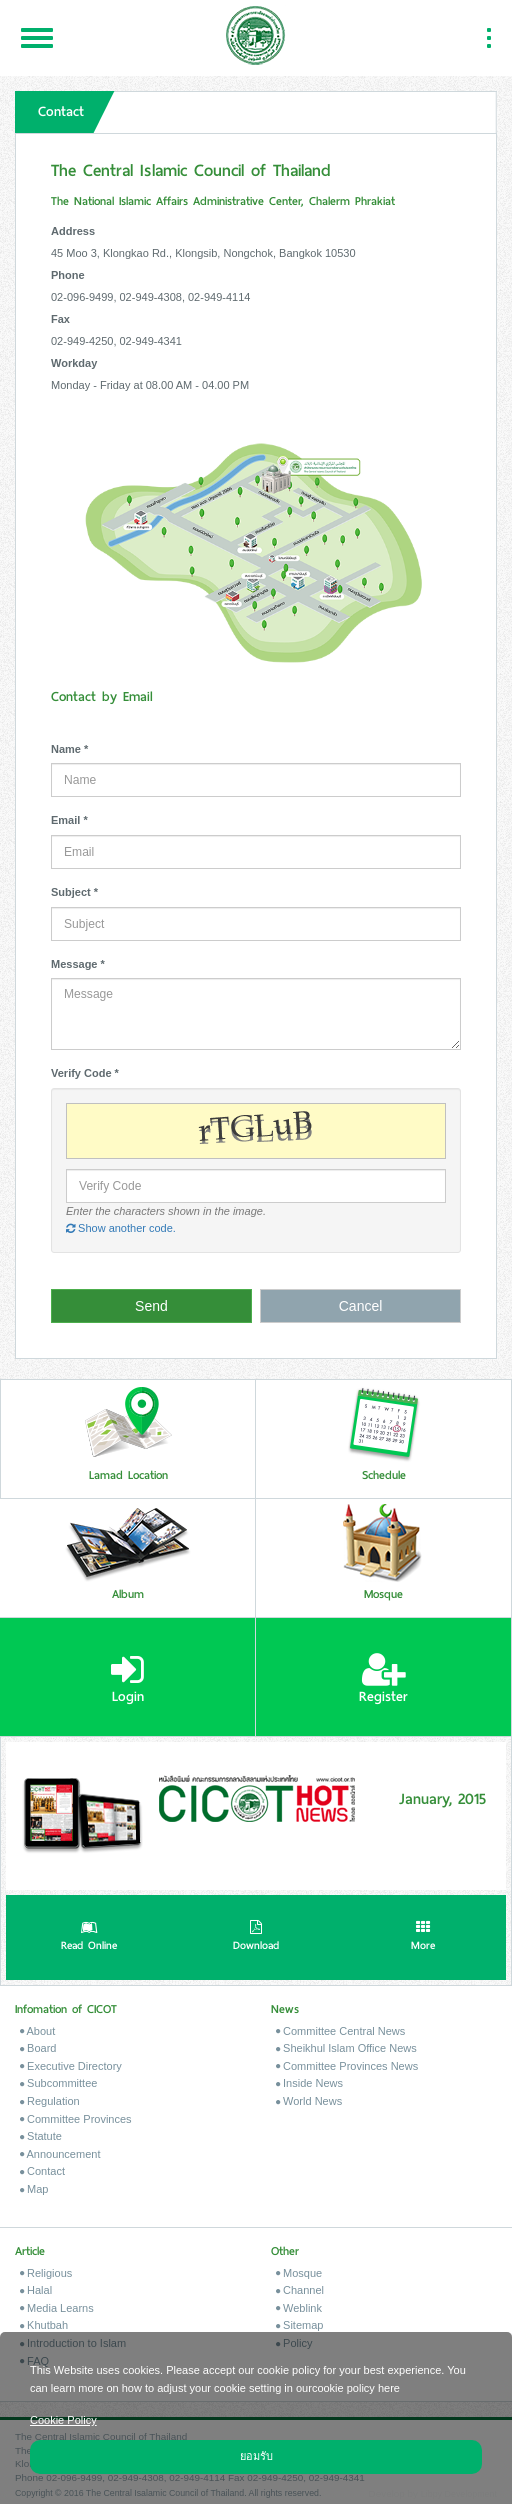  Describe the element at coordinates (299, 2308) in the screenshot. I see `Weblink` at that location.